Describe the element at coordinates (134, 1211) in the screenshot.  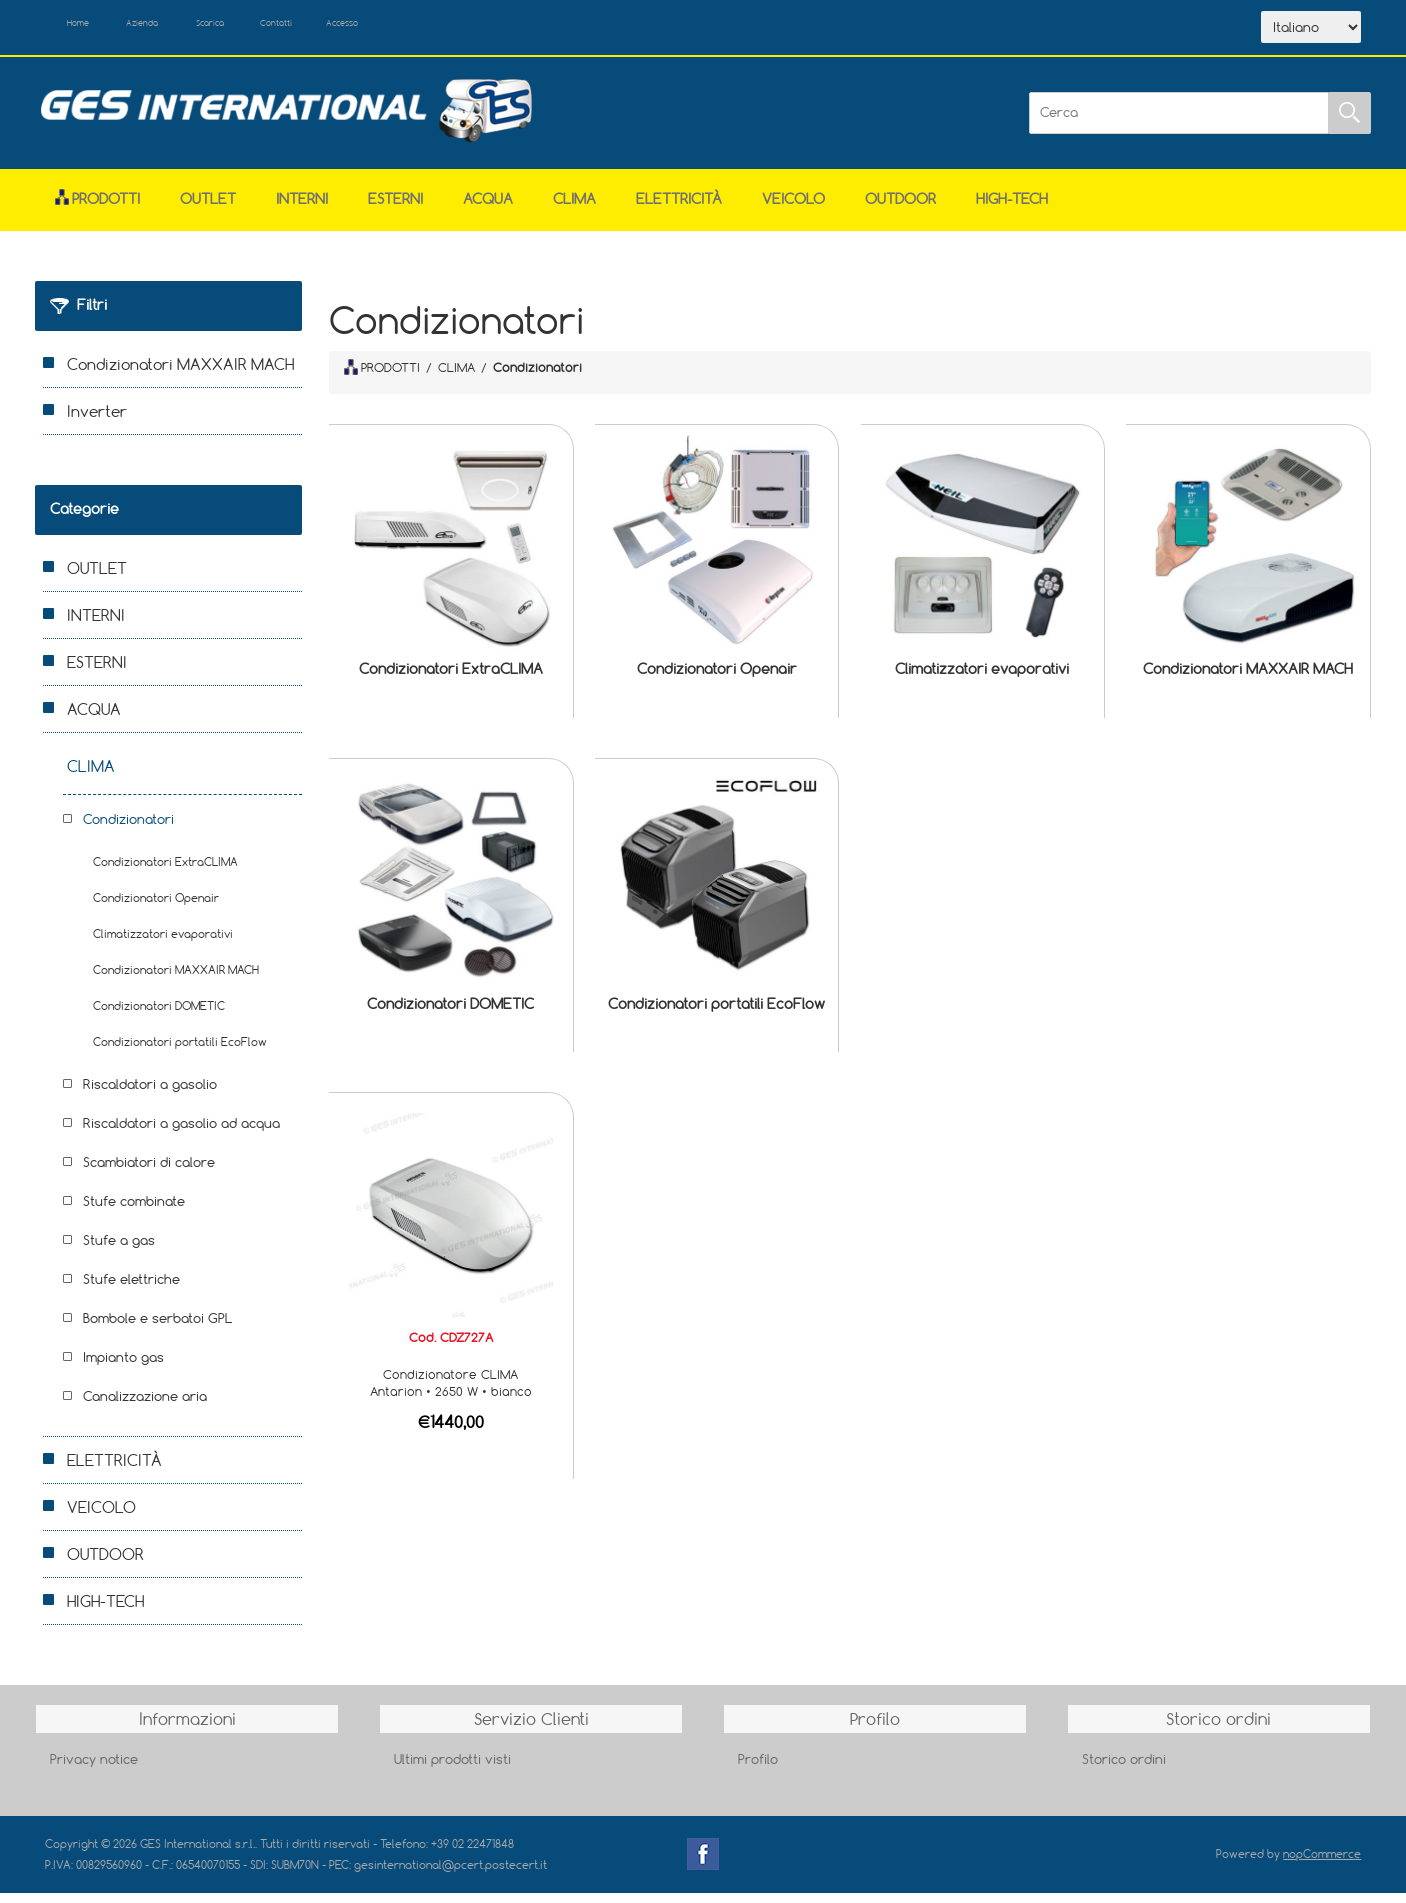
I see `Stufe combinate` at that location.